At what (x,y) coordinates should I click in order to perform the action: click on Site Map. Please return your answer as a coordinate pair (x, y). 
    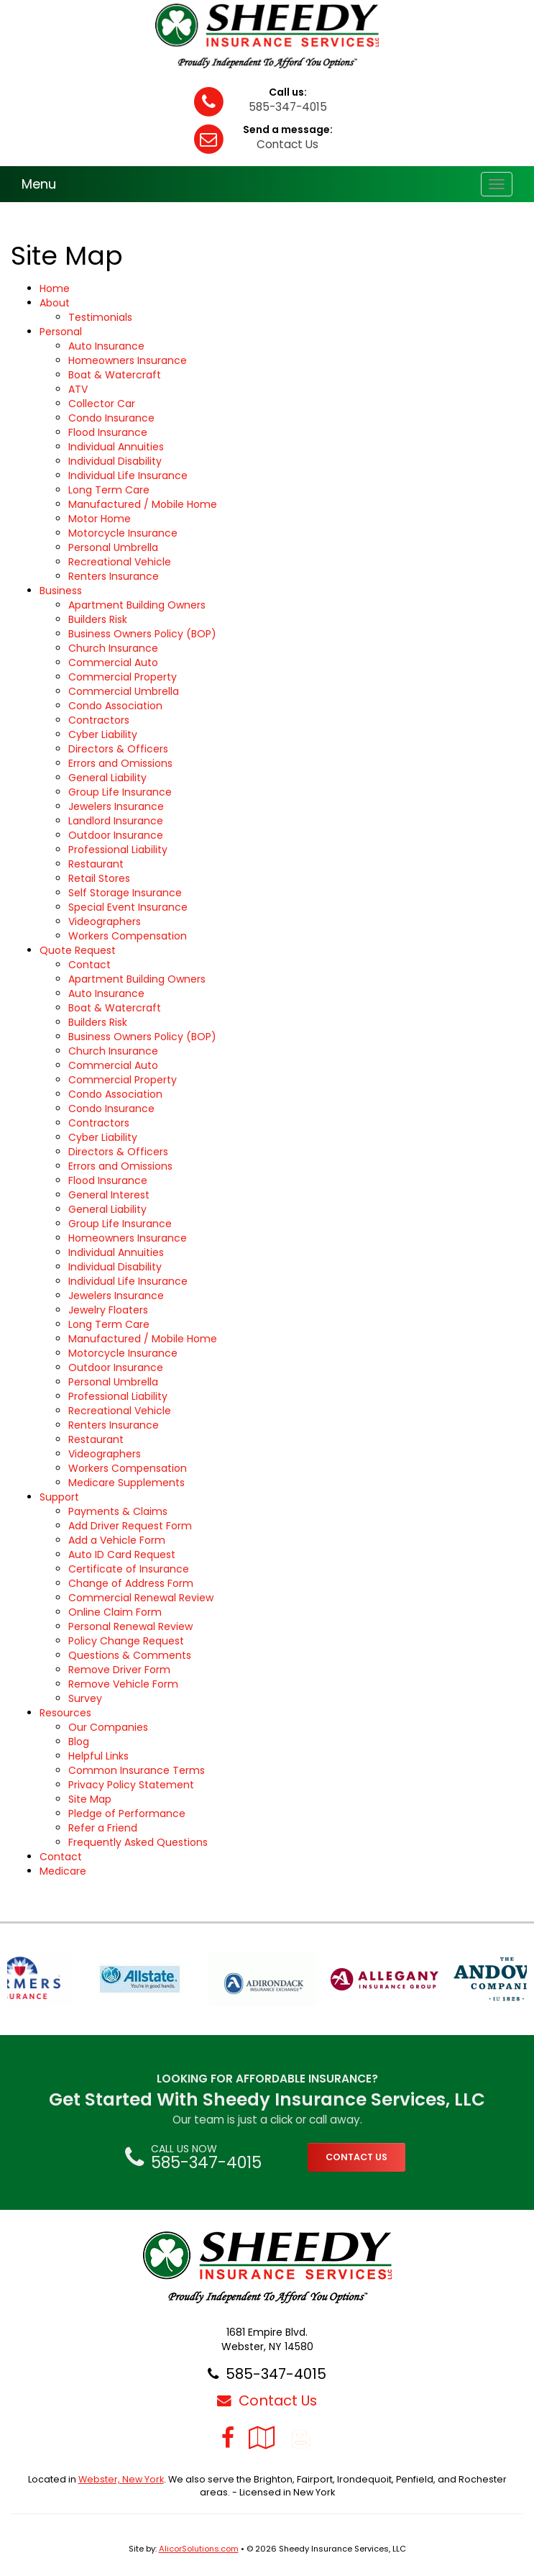
    Looking at the image, I should click on (89, 1799).